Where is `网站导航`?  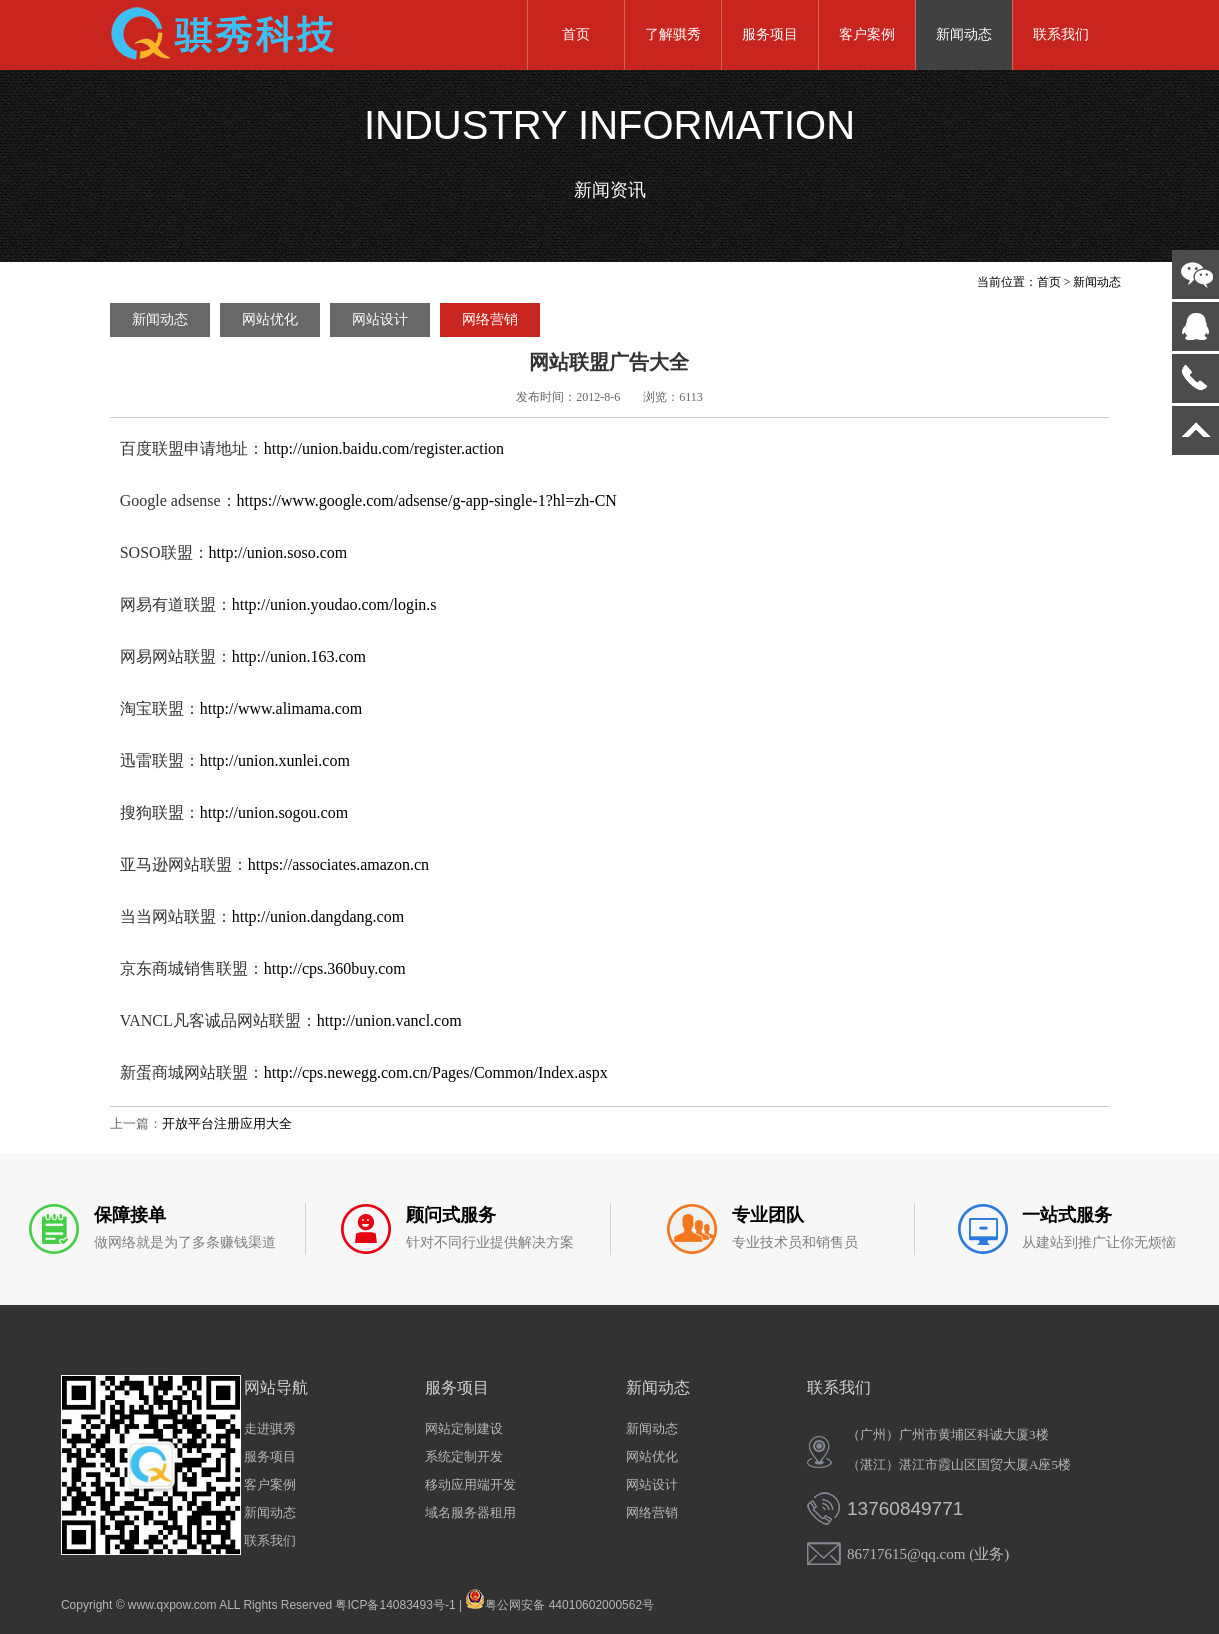
网站导航 is located at coordinates (276, 1387).